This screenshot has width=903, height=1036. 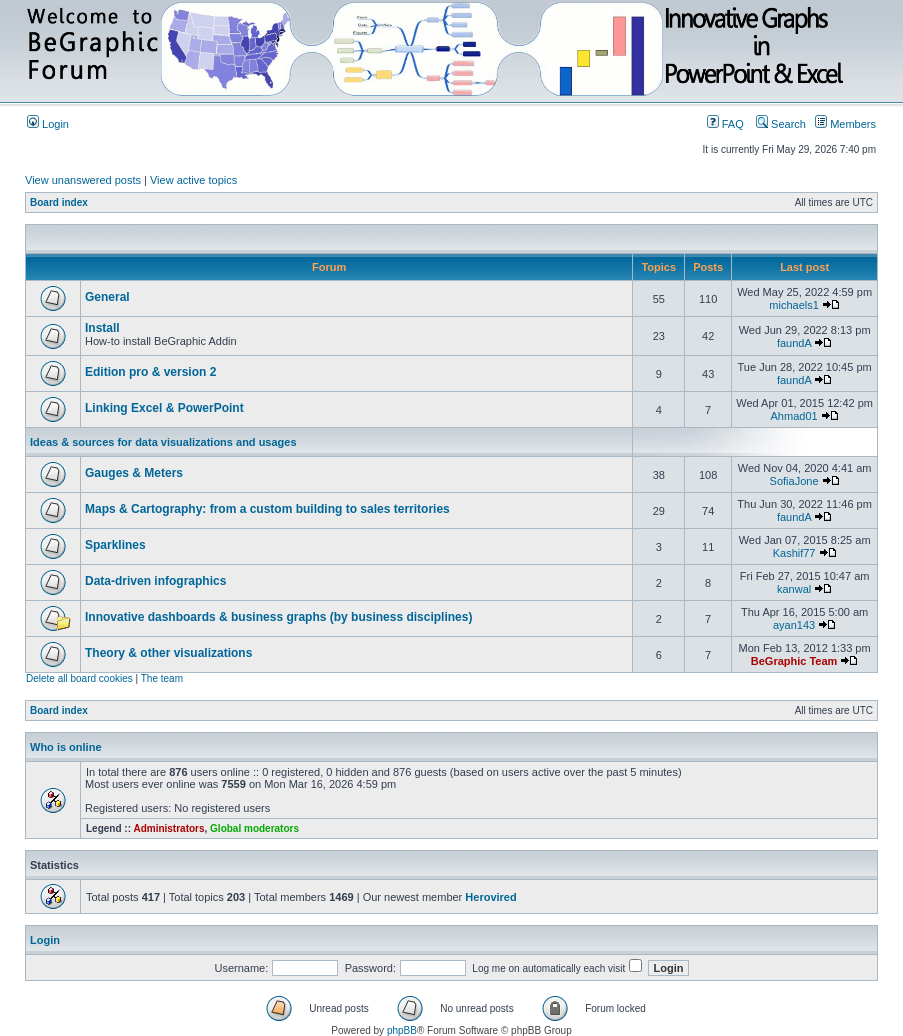 What do you see at coordinates (794, 625) in the screenshot?
I see `ayan143` at bounding box center [794, 625].